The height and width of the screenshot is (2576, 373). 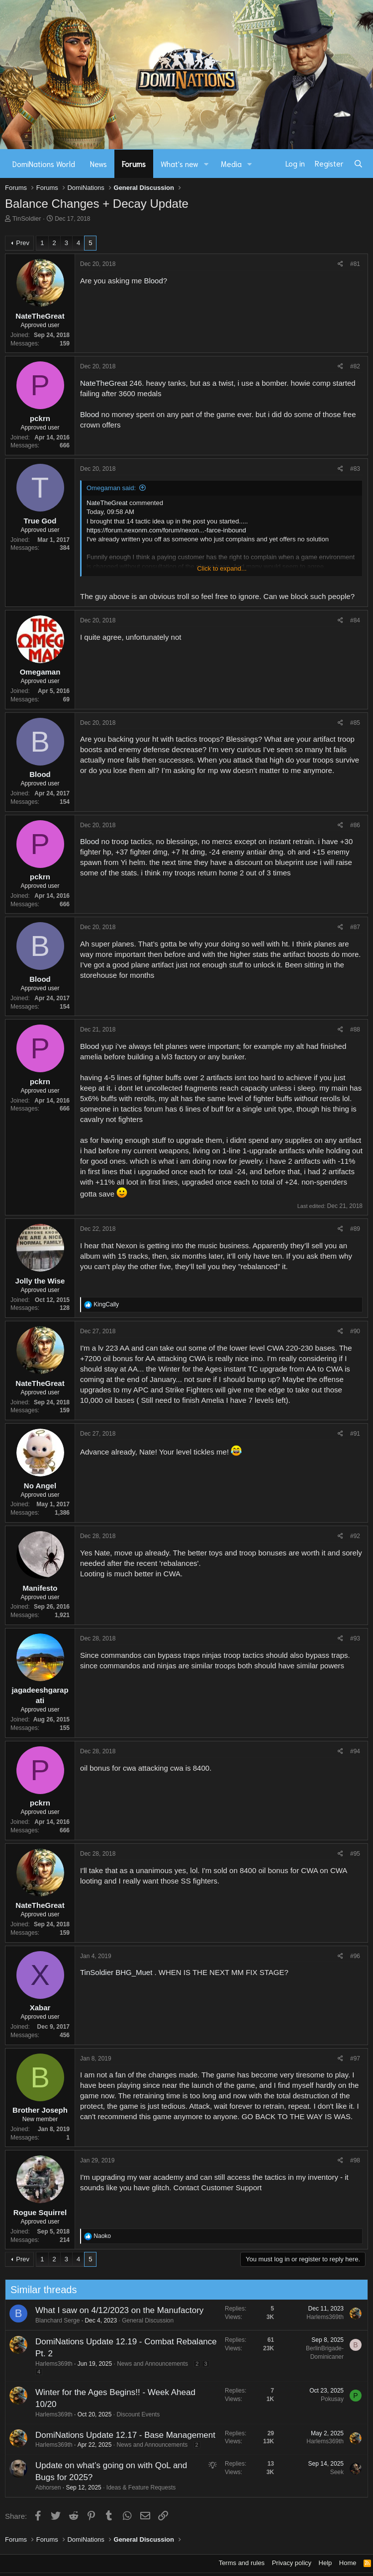 What do you see at coordinates (26, 218) in the screenshot?
I see `TinSoldier` at bounding box center [26, 218].